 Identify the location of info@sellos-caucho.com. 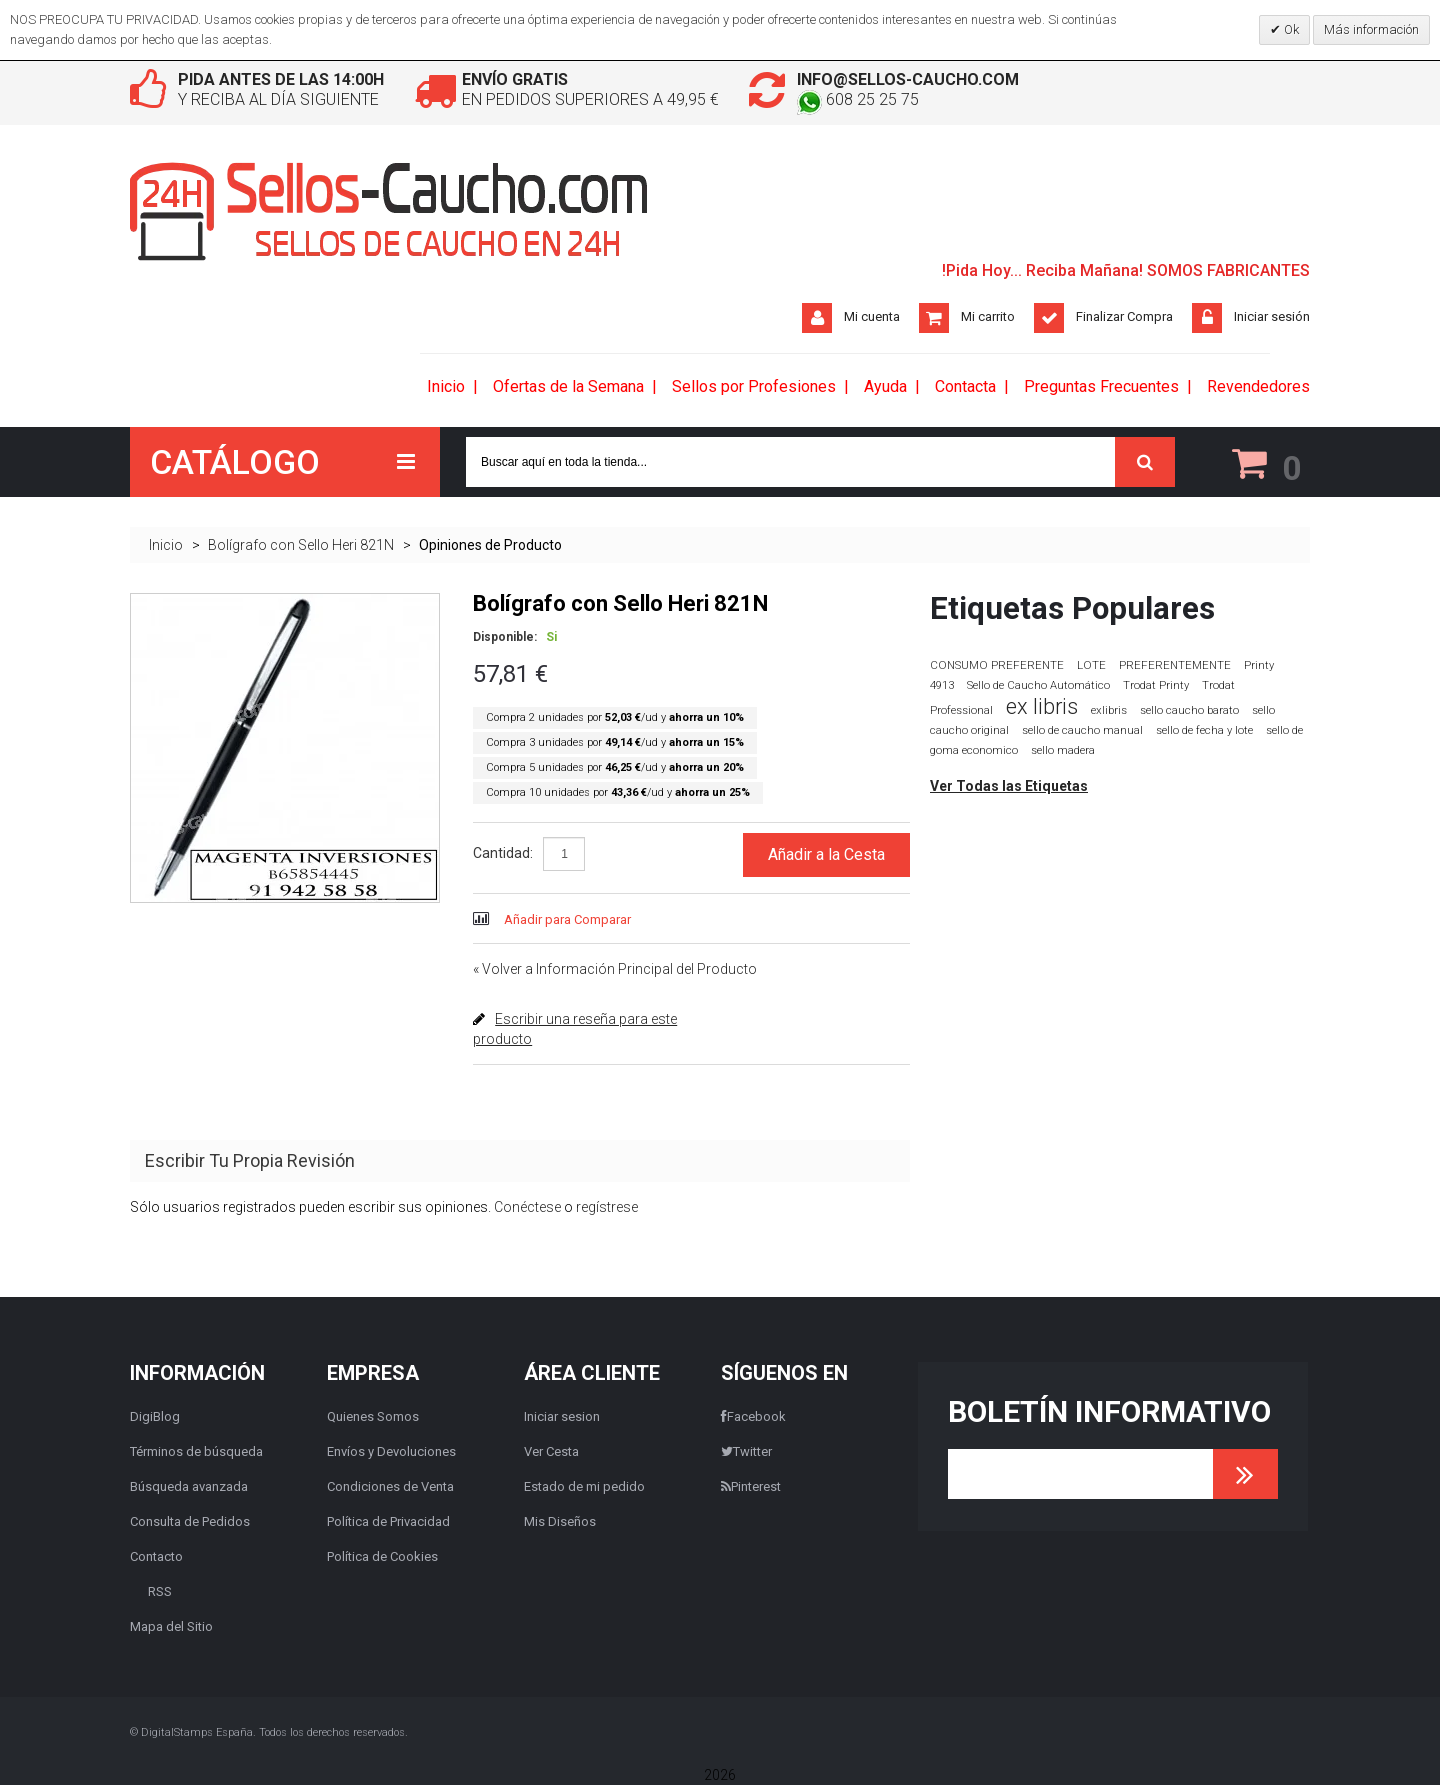
(908, 79).